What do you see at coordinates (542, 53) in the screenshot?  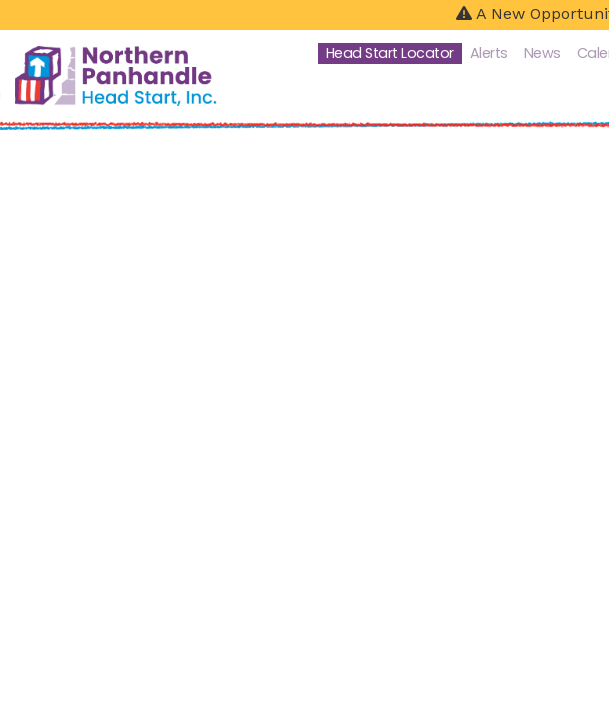 I see `News` at bounding box center [542, 53].